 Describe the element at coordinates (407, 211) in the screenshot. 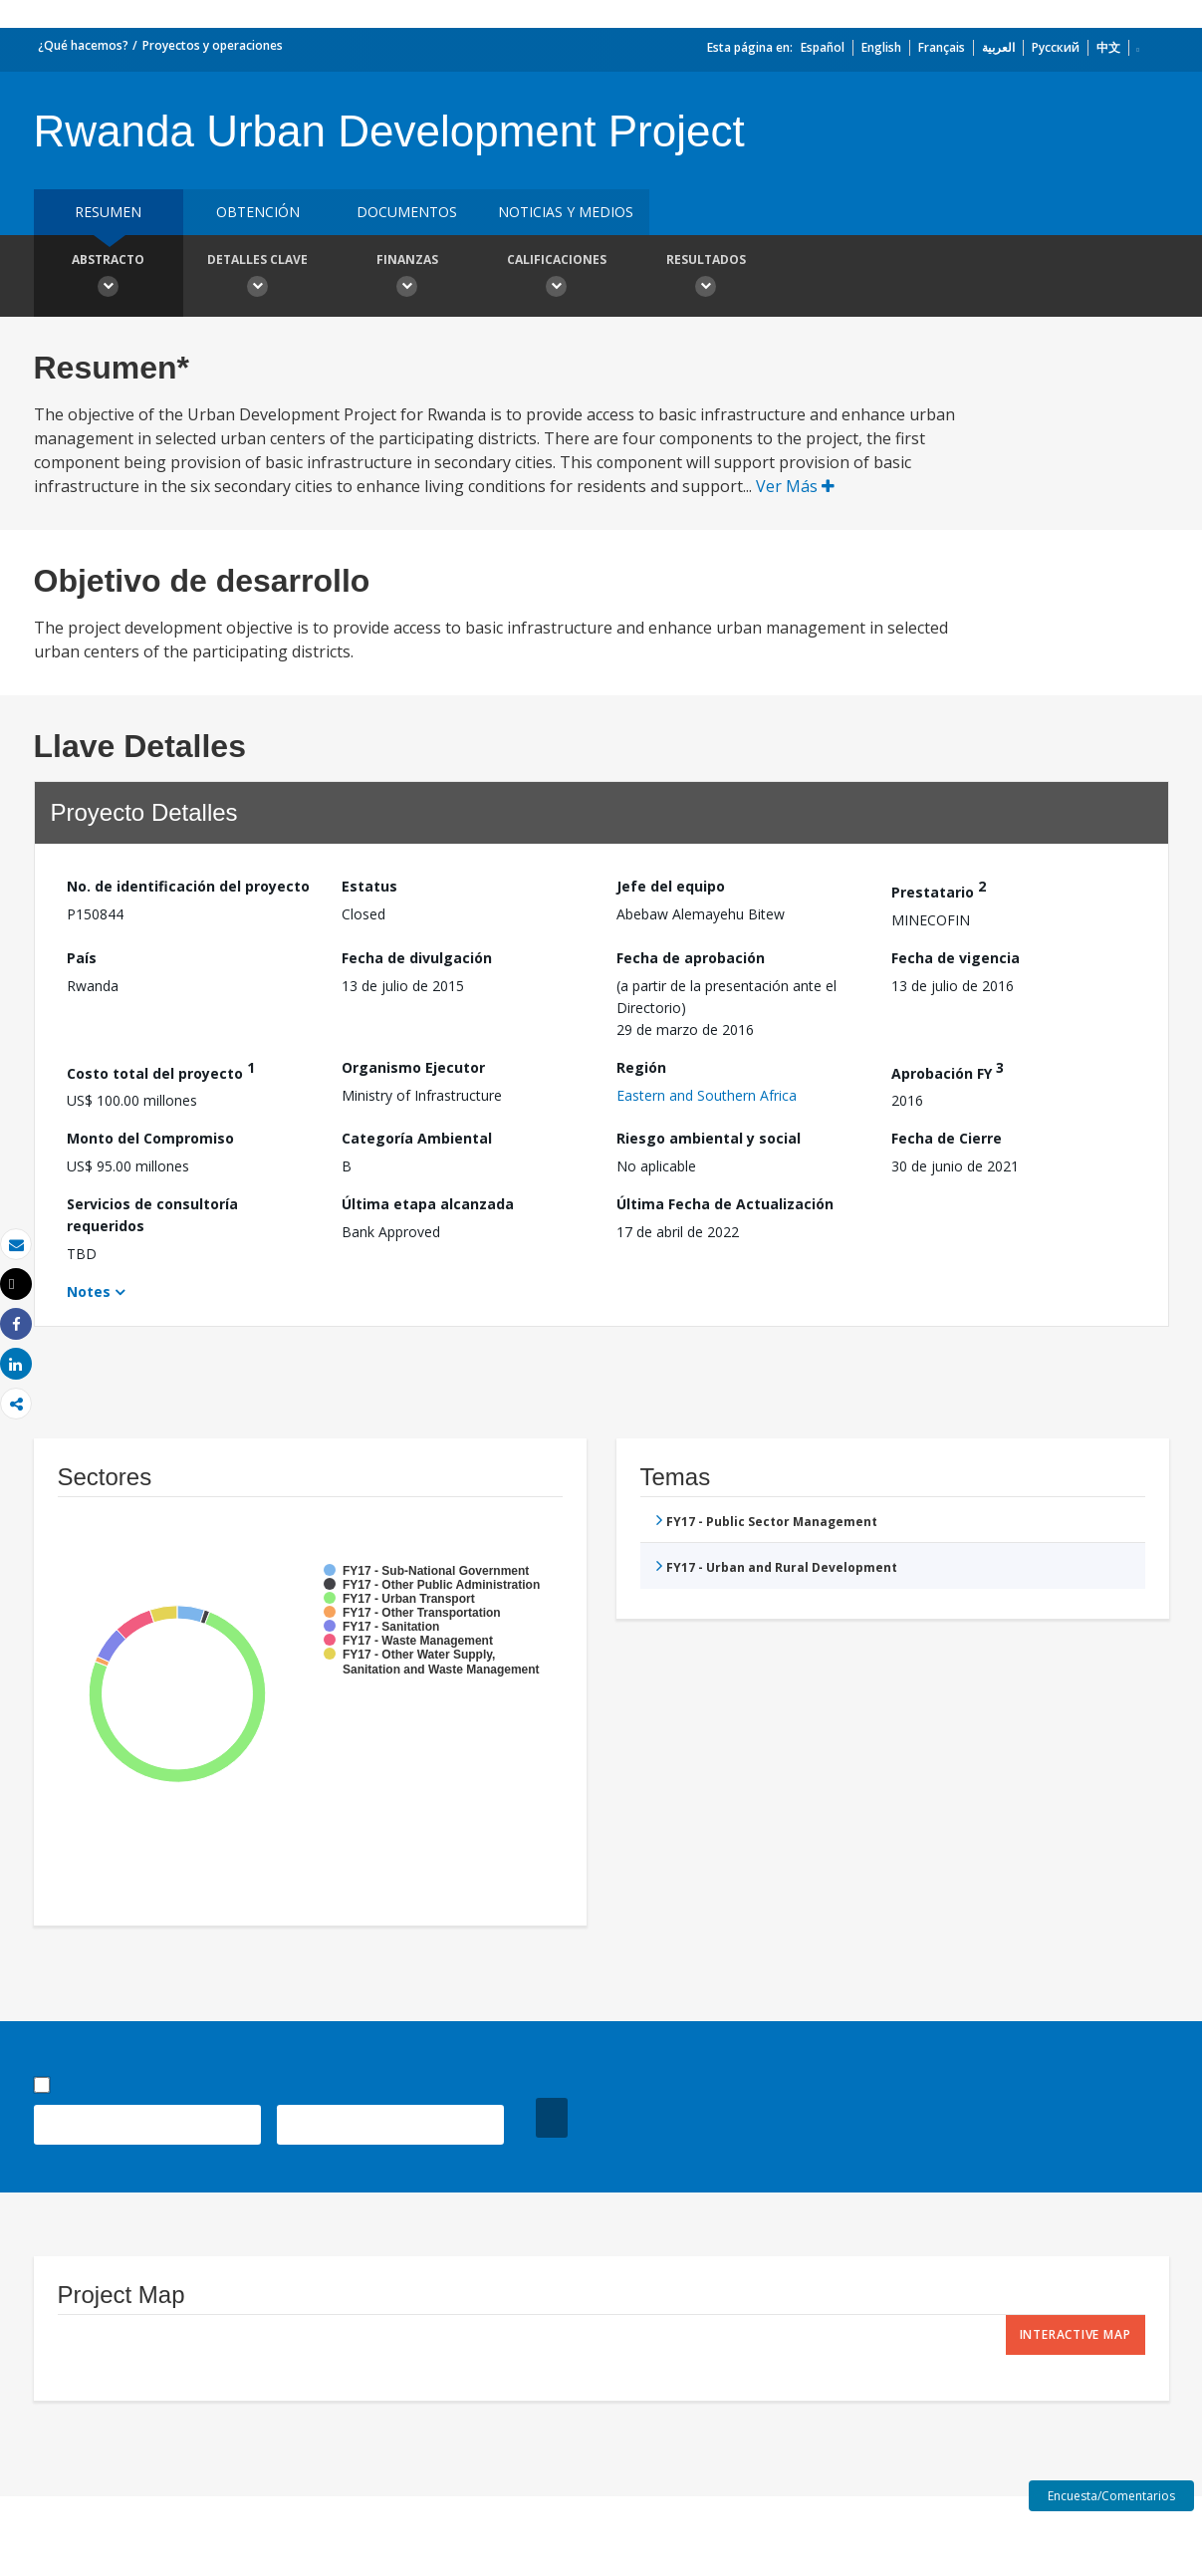

I see `DOCUMENTOS` at that location.